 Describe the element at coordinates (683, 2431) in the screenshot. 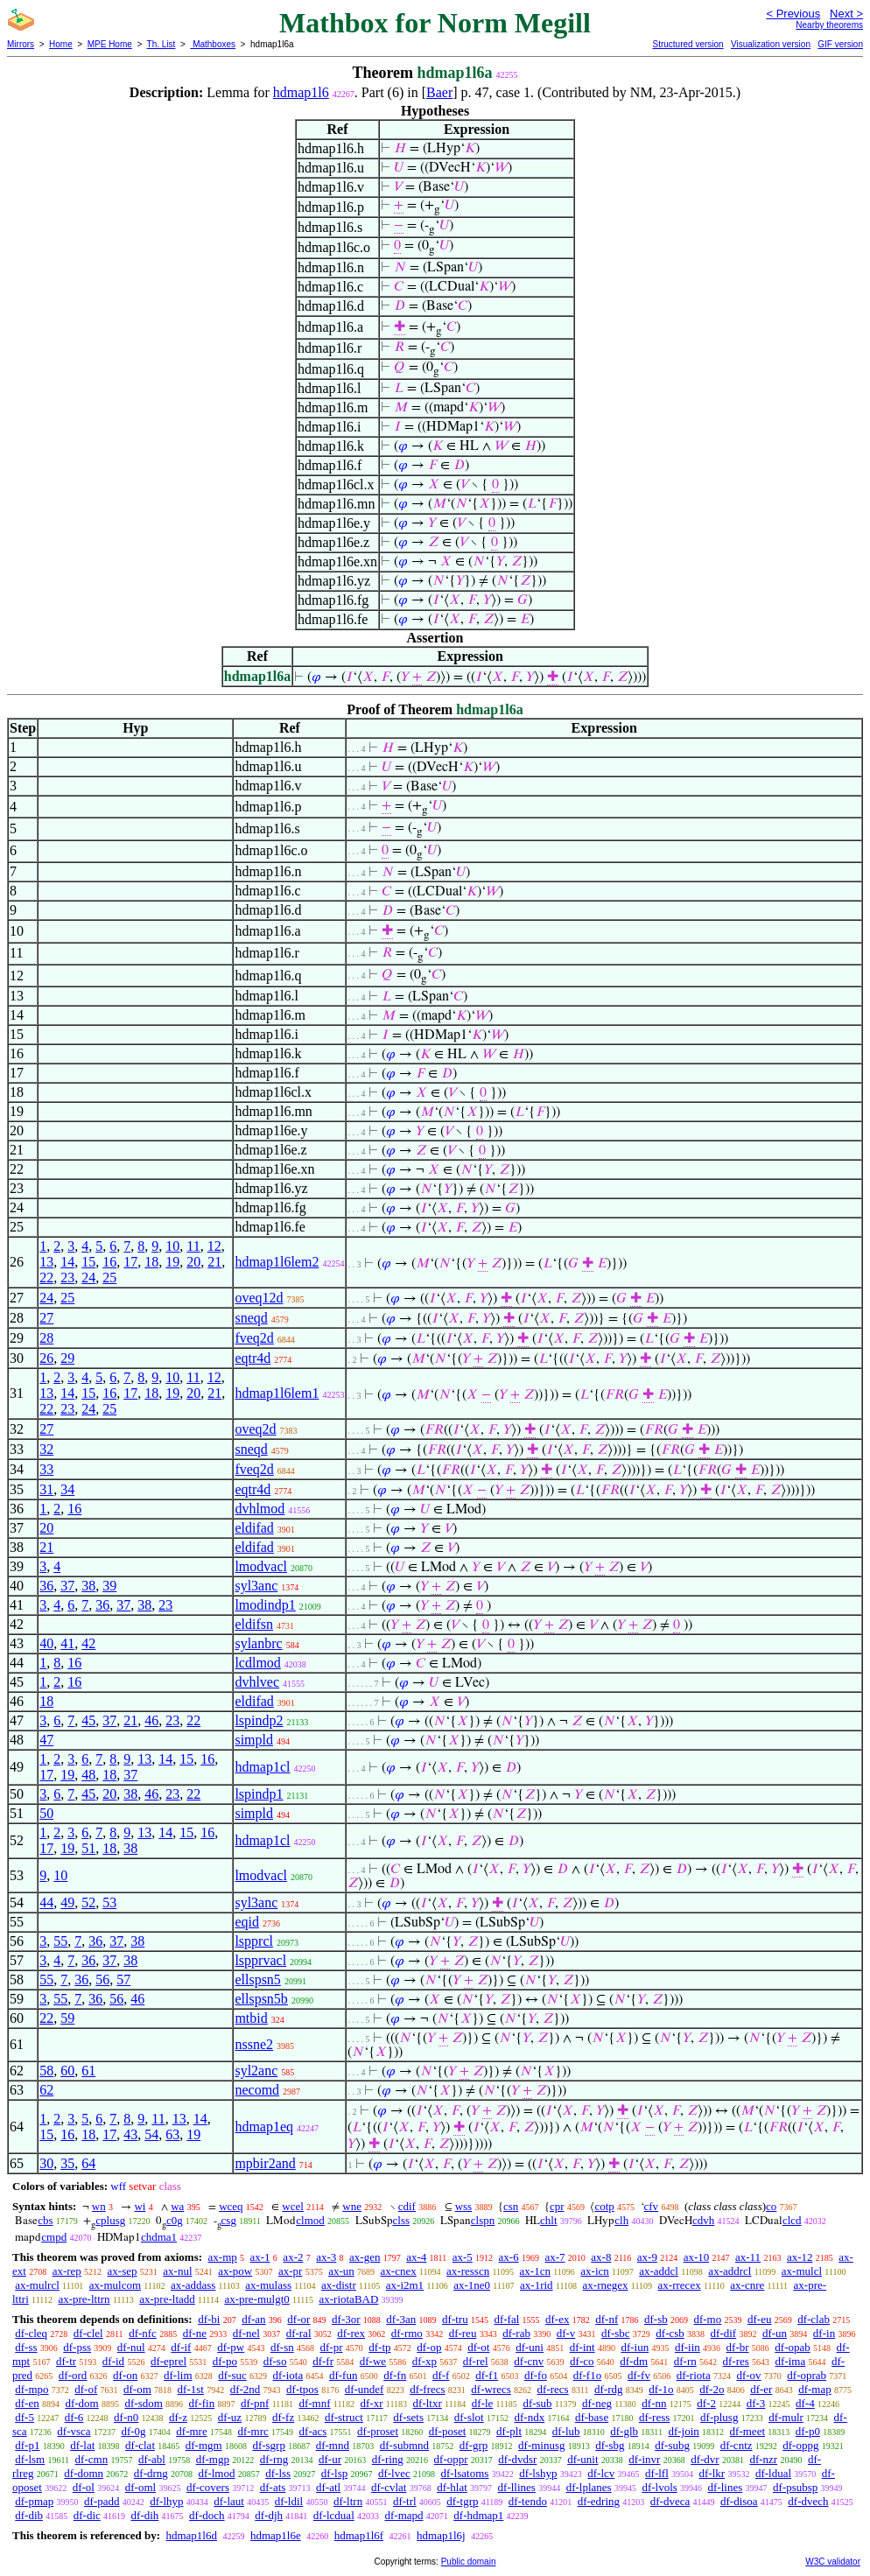

I see `df-join` at that location.